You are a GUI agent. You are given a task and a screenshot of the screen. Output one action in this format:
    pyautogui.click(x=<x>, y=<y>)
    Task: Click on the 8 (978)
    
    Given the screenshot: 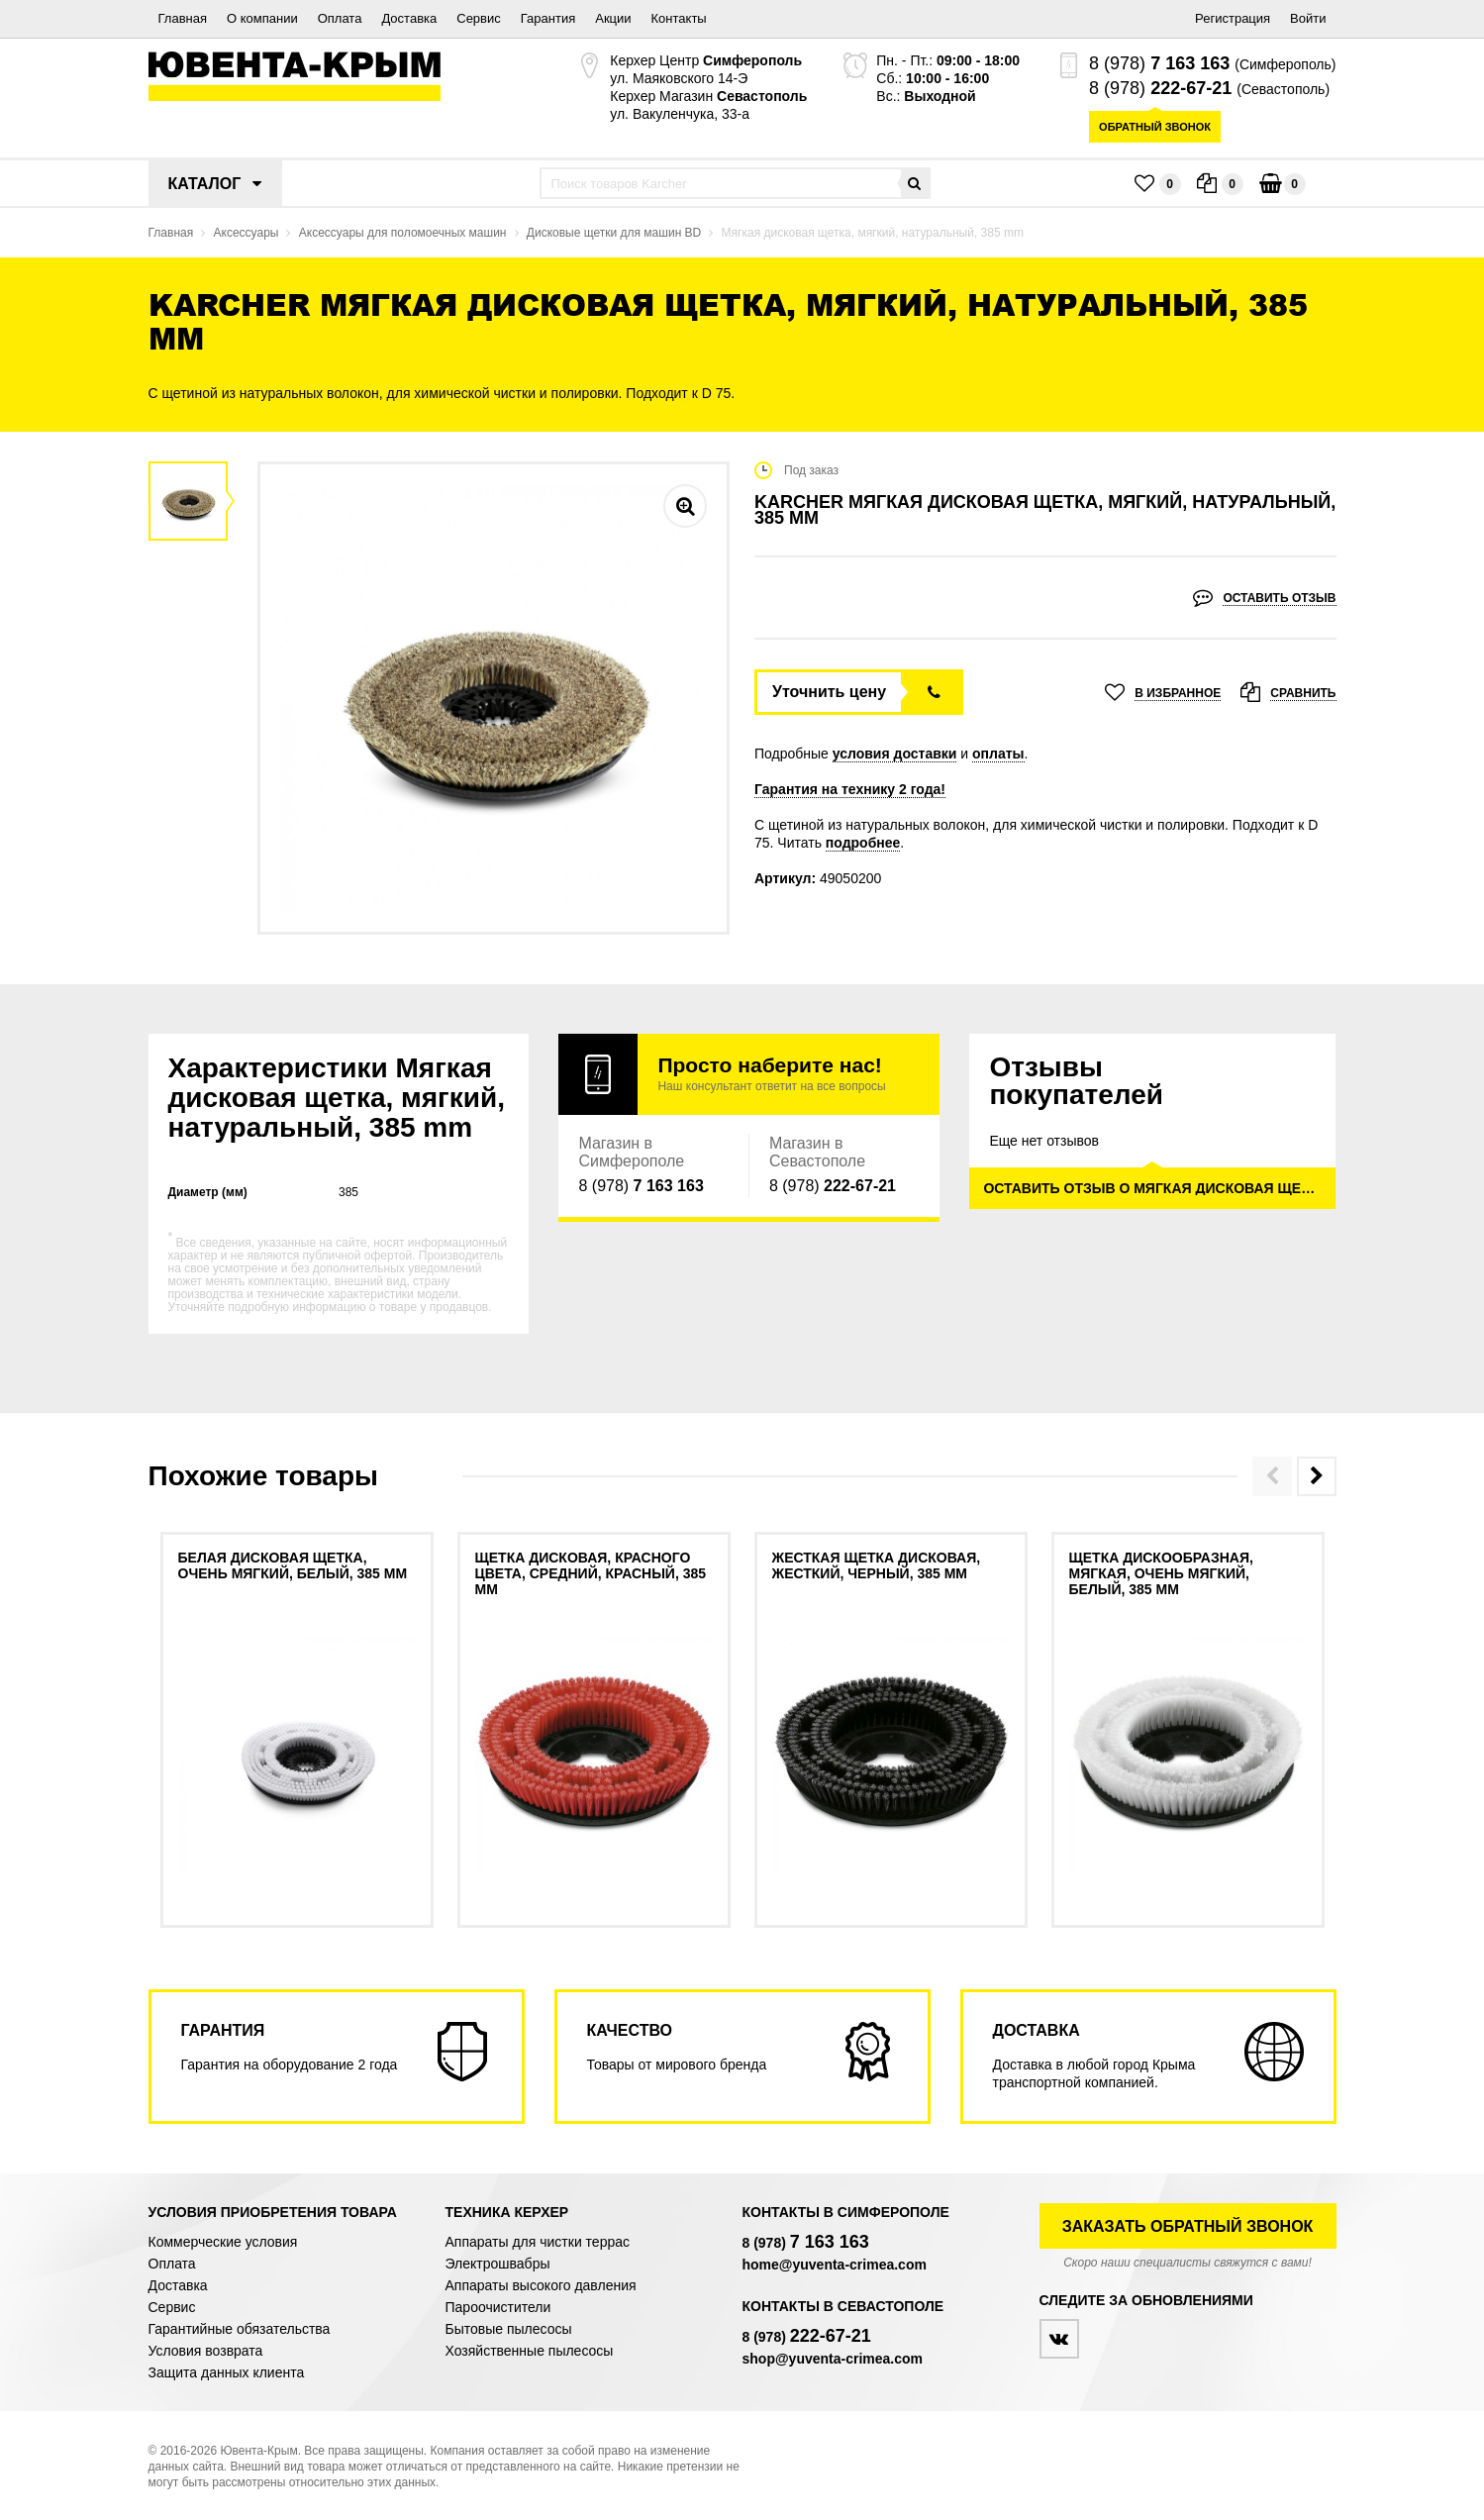 What is the action you would take?
    pyautogui.click(x=1159, y=63)
    